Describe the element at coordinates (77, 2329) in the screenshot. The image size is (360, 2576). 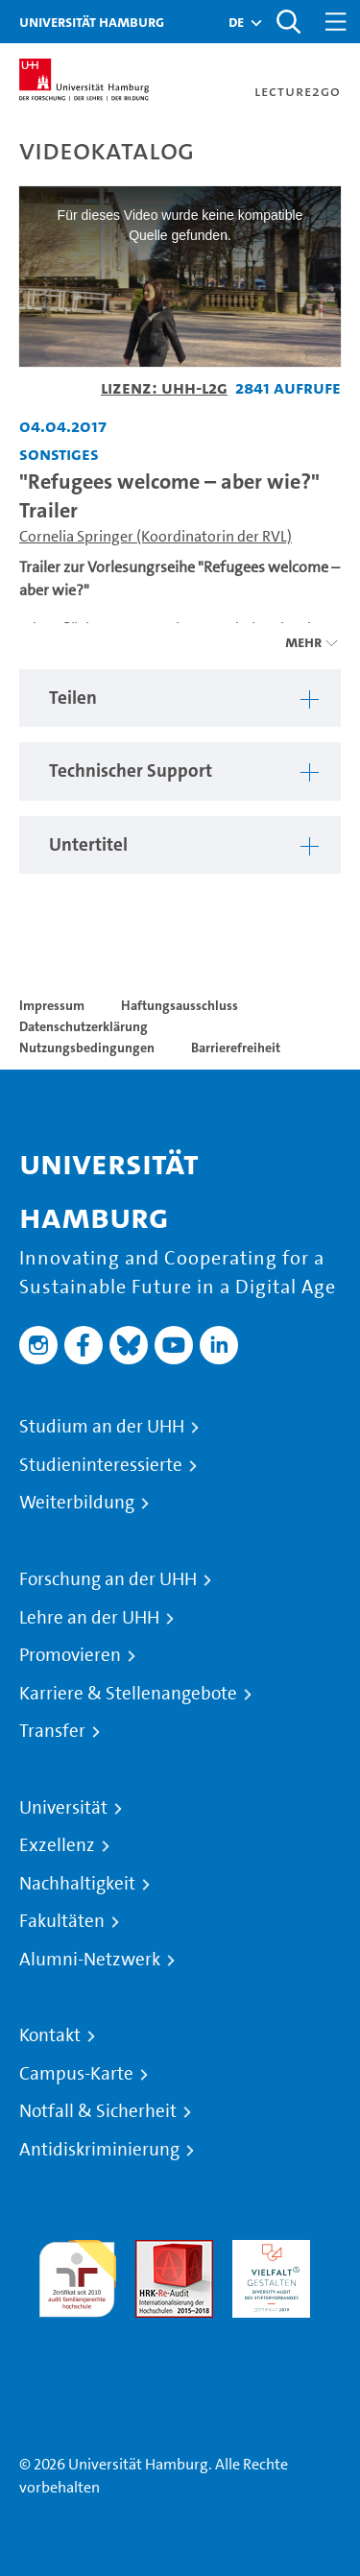
I see `Systemakkreditierung` at that location.